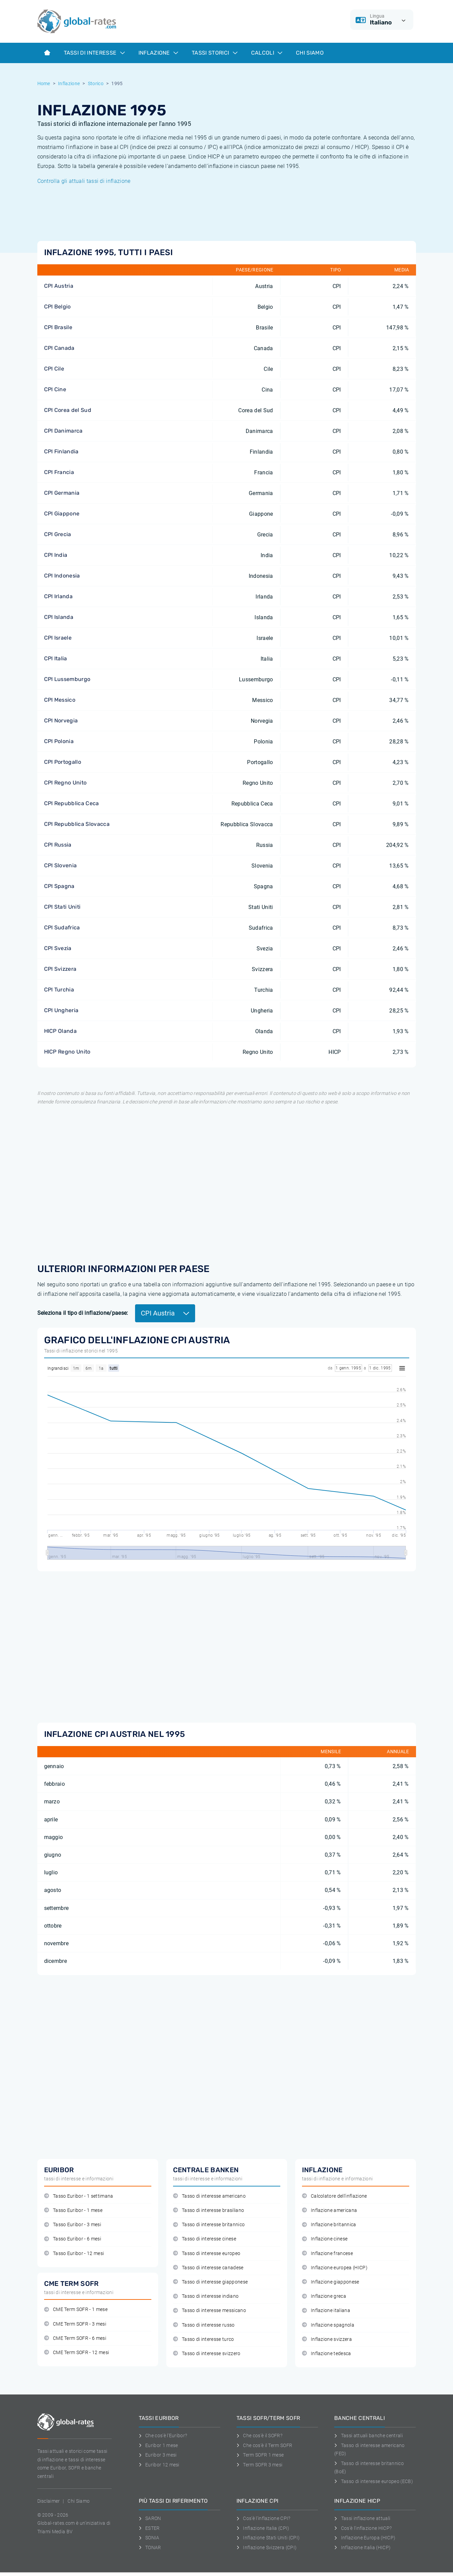 Image resolution: width=453 pixels, height=2576 pixels. What do you see at coordinates (62, 513) in the screenshot?
I see `CPI Giappone` at bounding box center [62, 513].